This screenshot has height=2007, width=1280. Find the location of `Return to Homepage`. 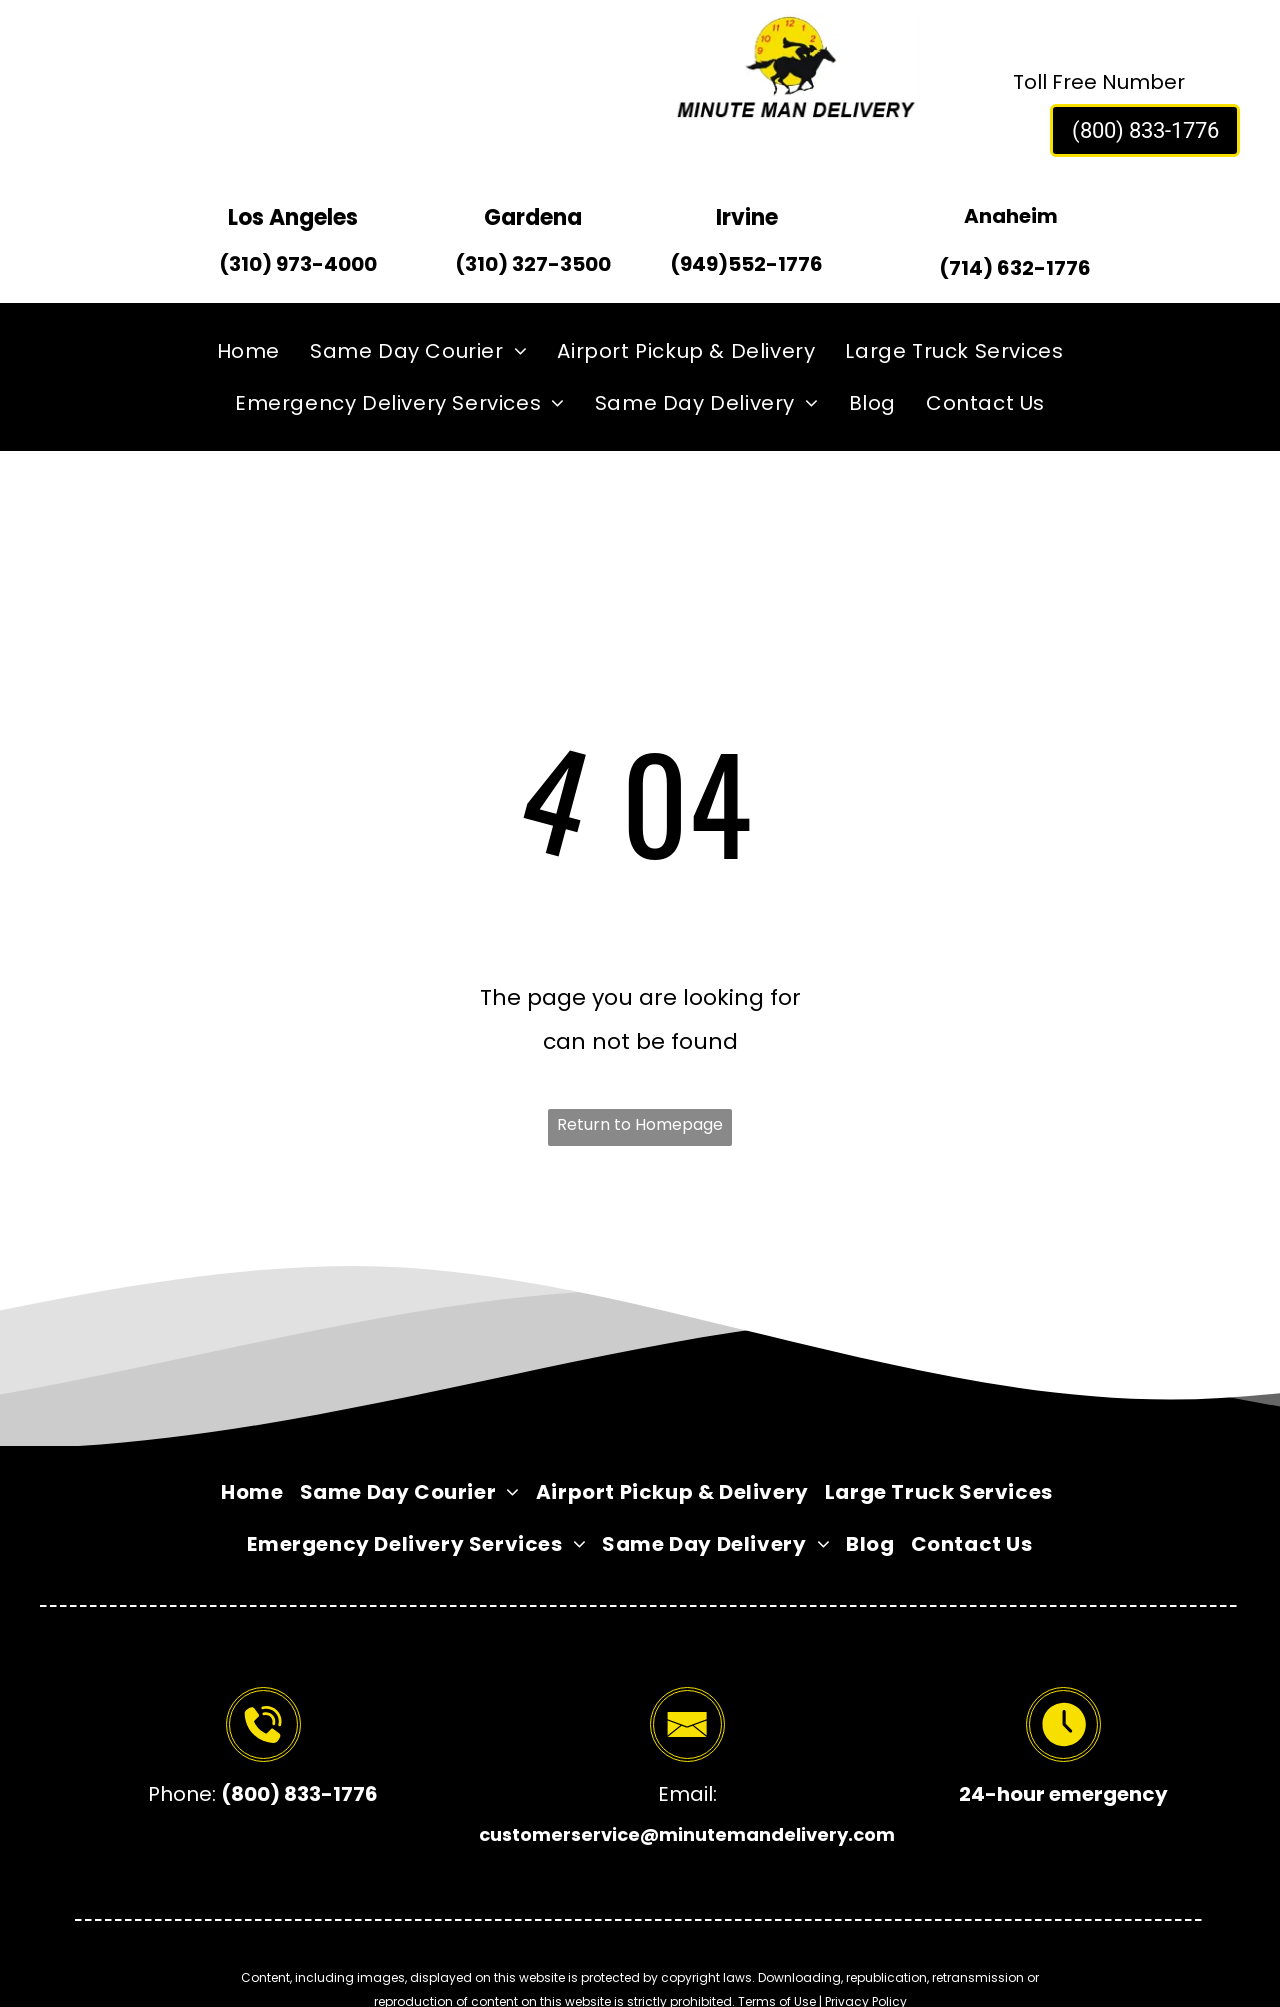

Return to Homepage is located at coordinates (640, 1124).